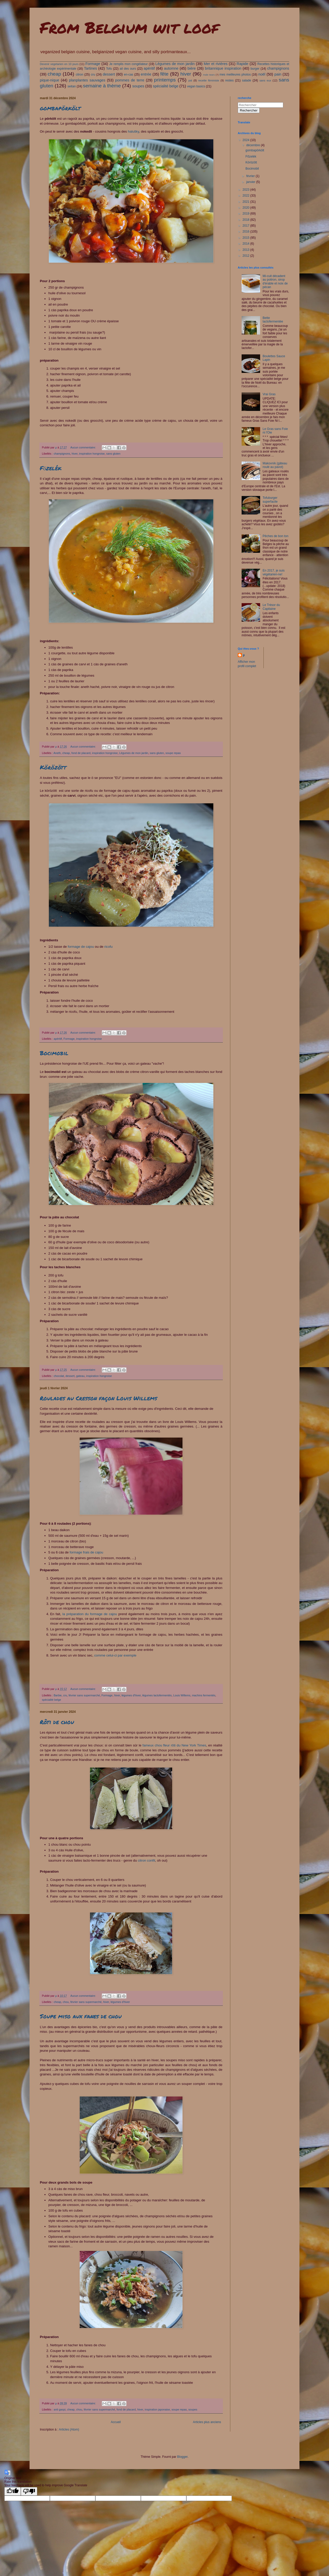 This screenshot has width=329, height=2576. I want to click on Bocimobil, so click(54, 1053).